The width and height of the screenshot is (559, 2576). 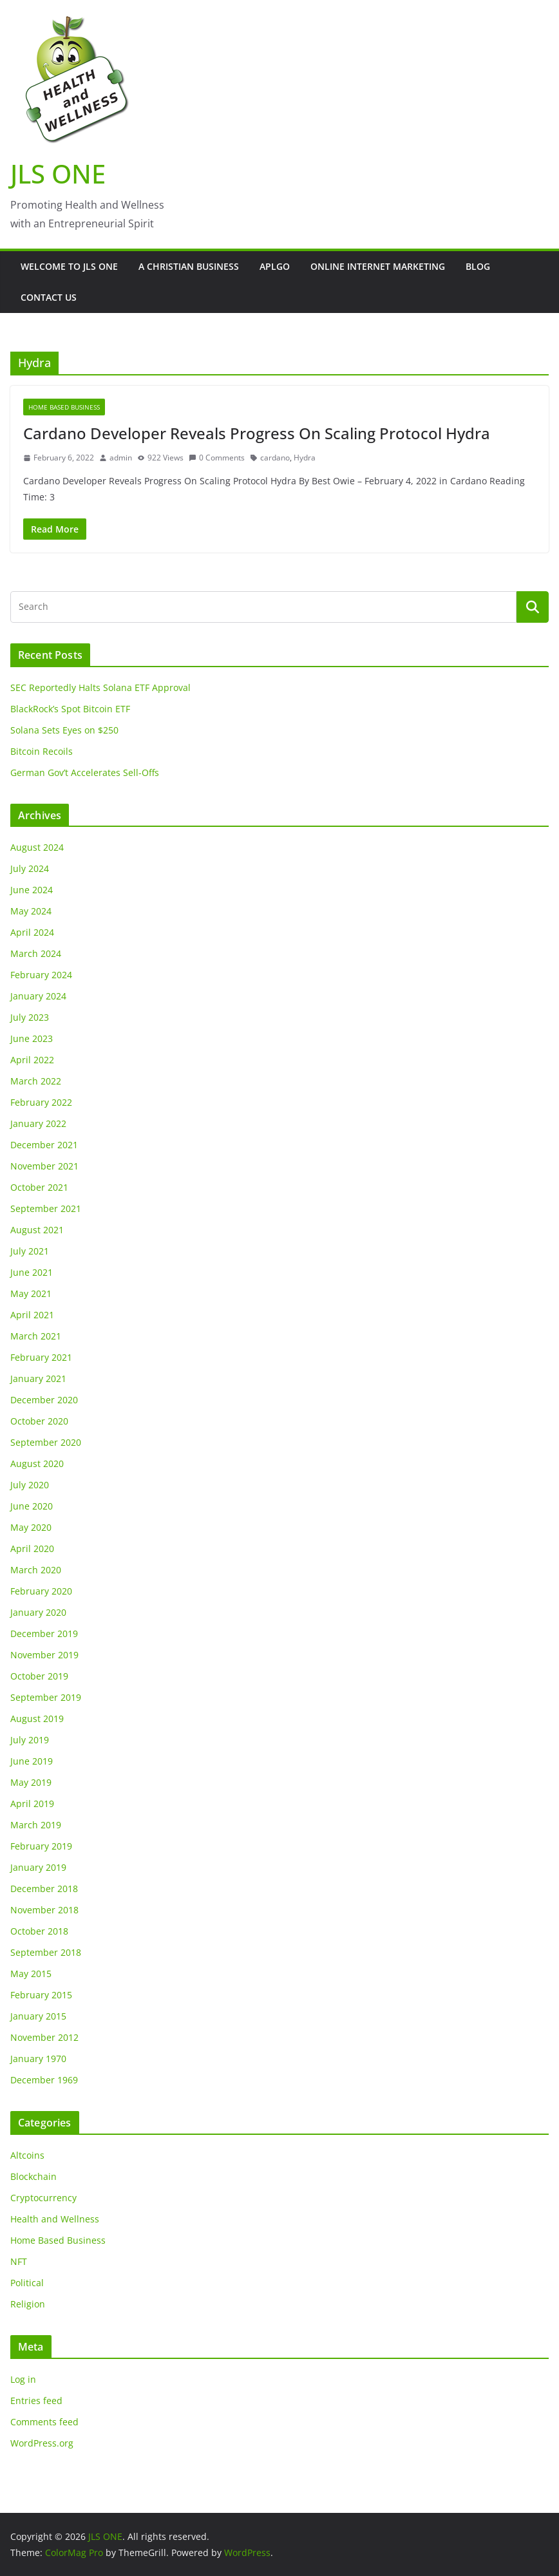 What do you see at coordinates (39, 1421) in the screenshot?
I see `October 2020` at bounding box center [39, 1421].